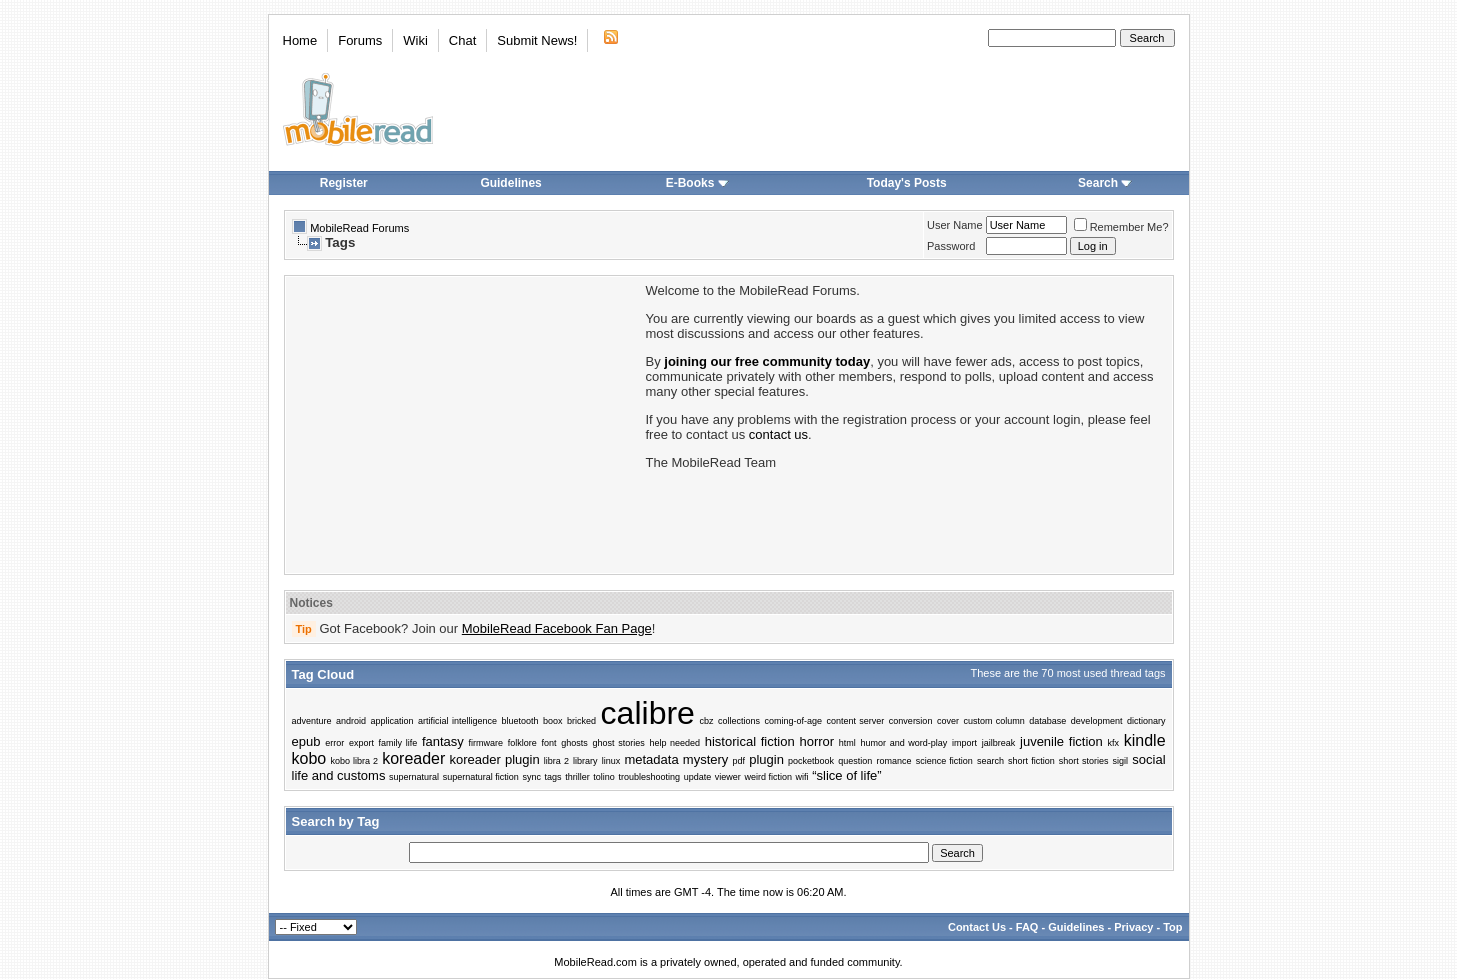 The height and width of the screenshot is (979, 1457). What do you see at coordinates (604, 777) in the screenshot?
I see `tolino` at bounding box center [604, 777].